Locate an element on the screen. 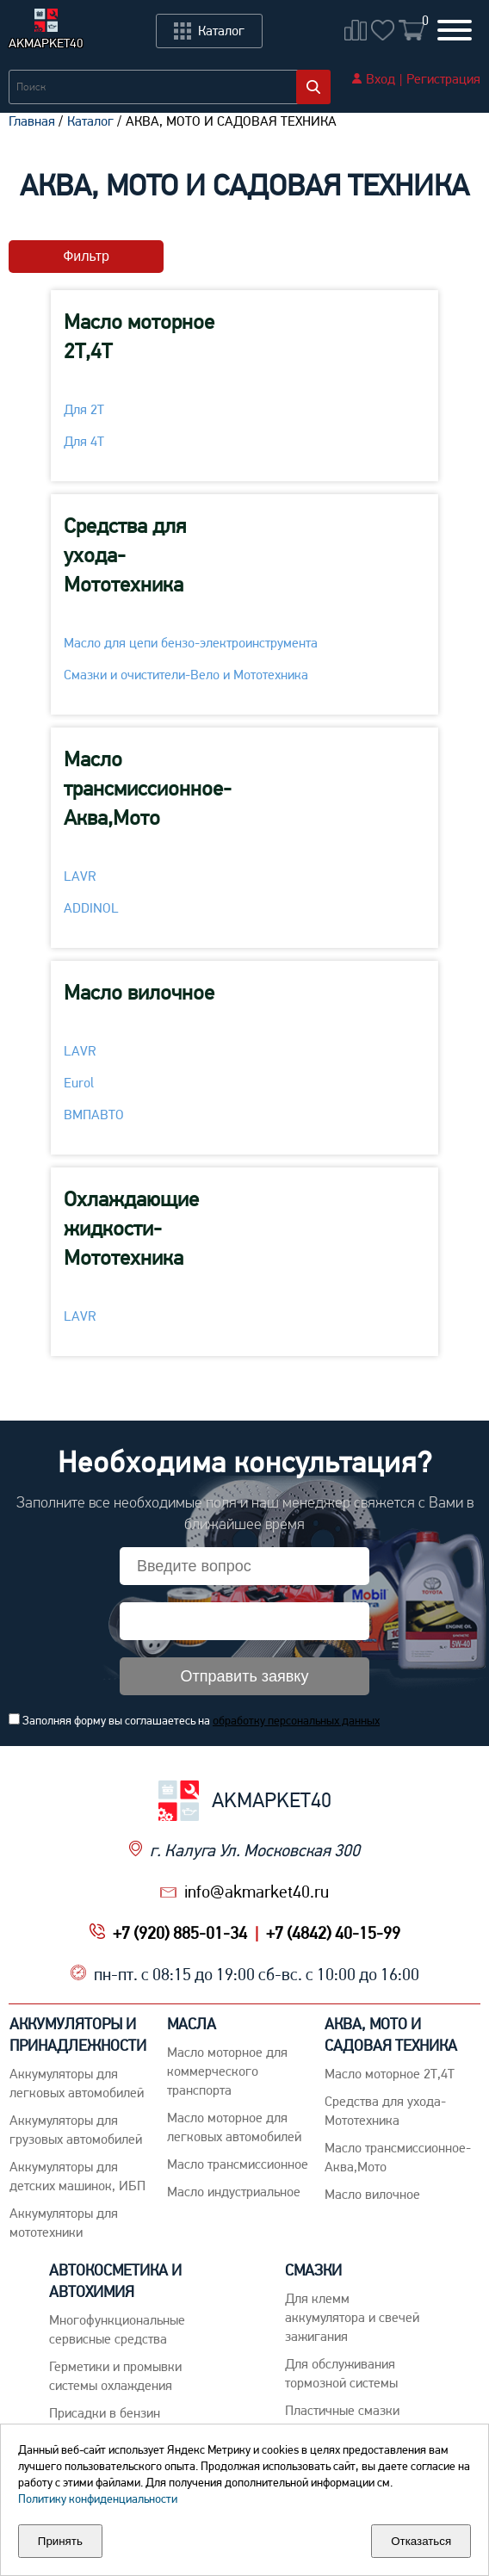 This screenshot has height=2576, width=489. Охлаждающие жидкости-Мототехника is located at coordinates (131, 1228).